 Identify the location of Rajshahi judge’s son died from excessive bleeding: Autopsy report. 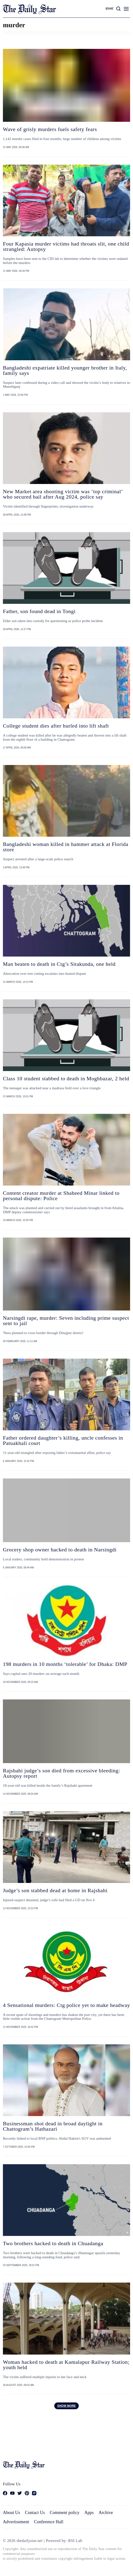
(61, 1773).